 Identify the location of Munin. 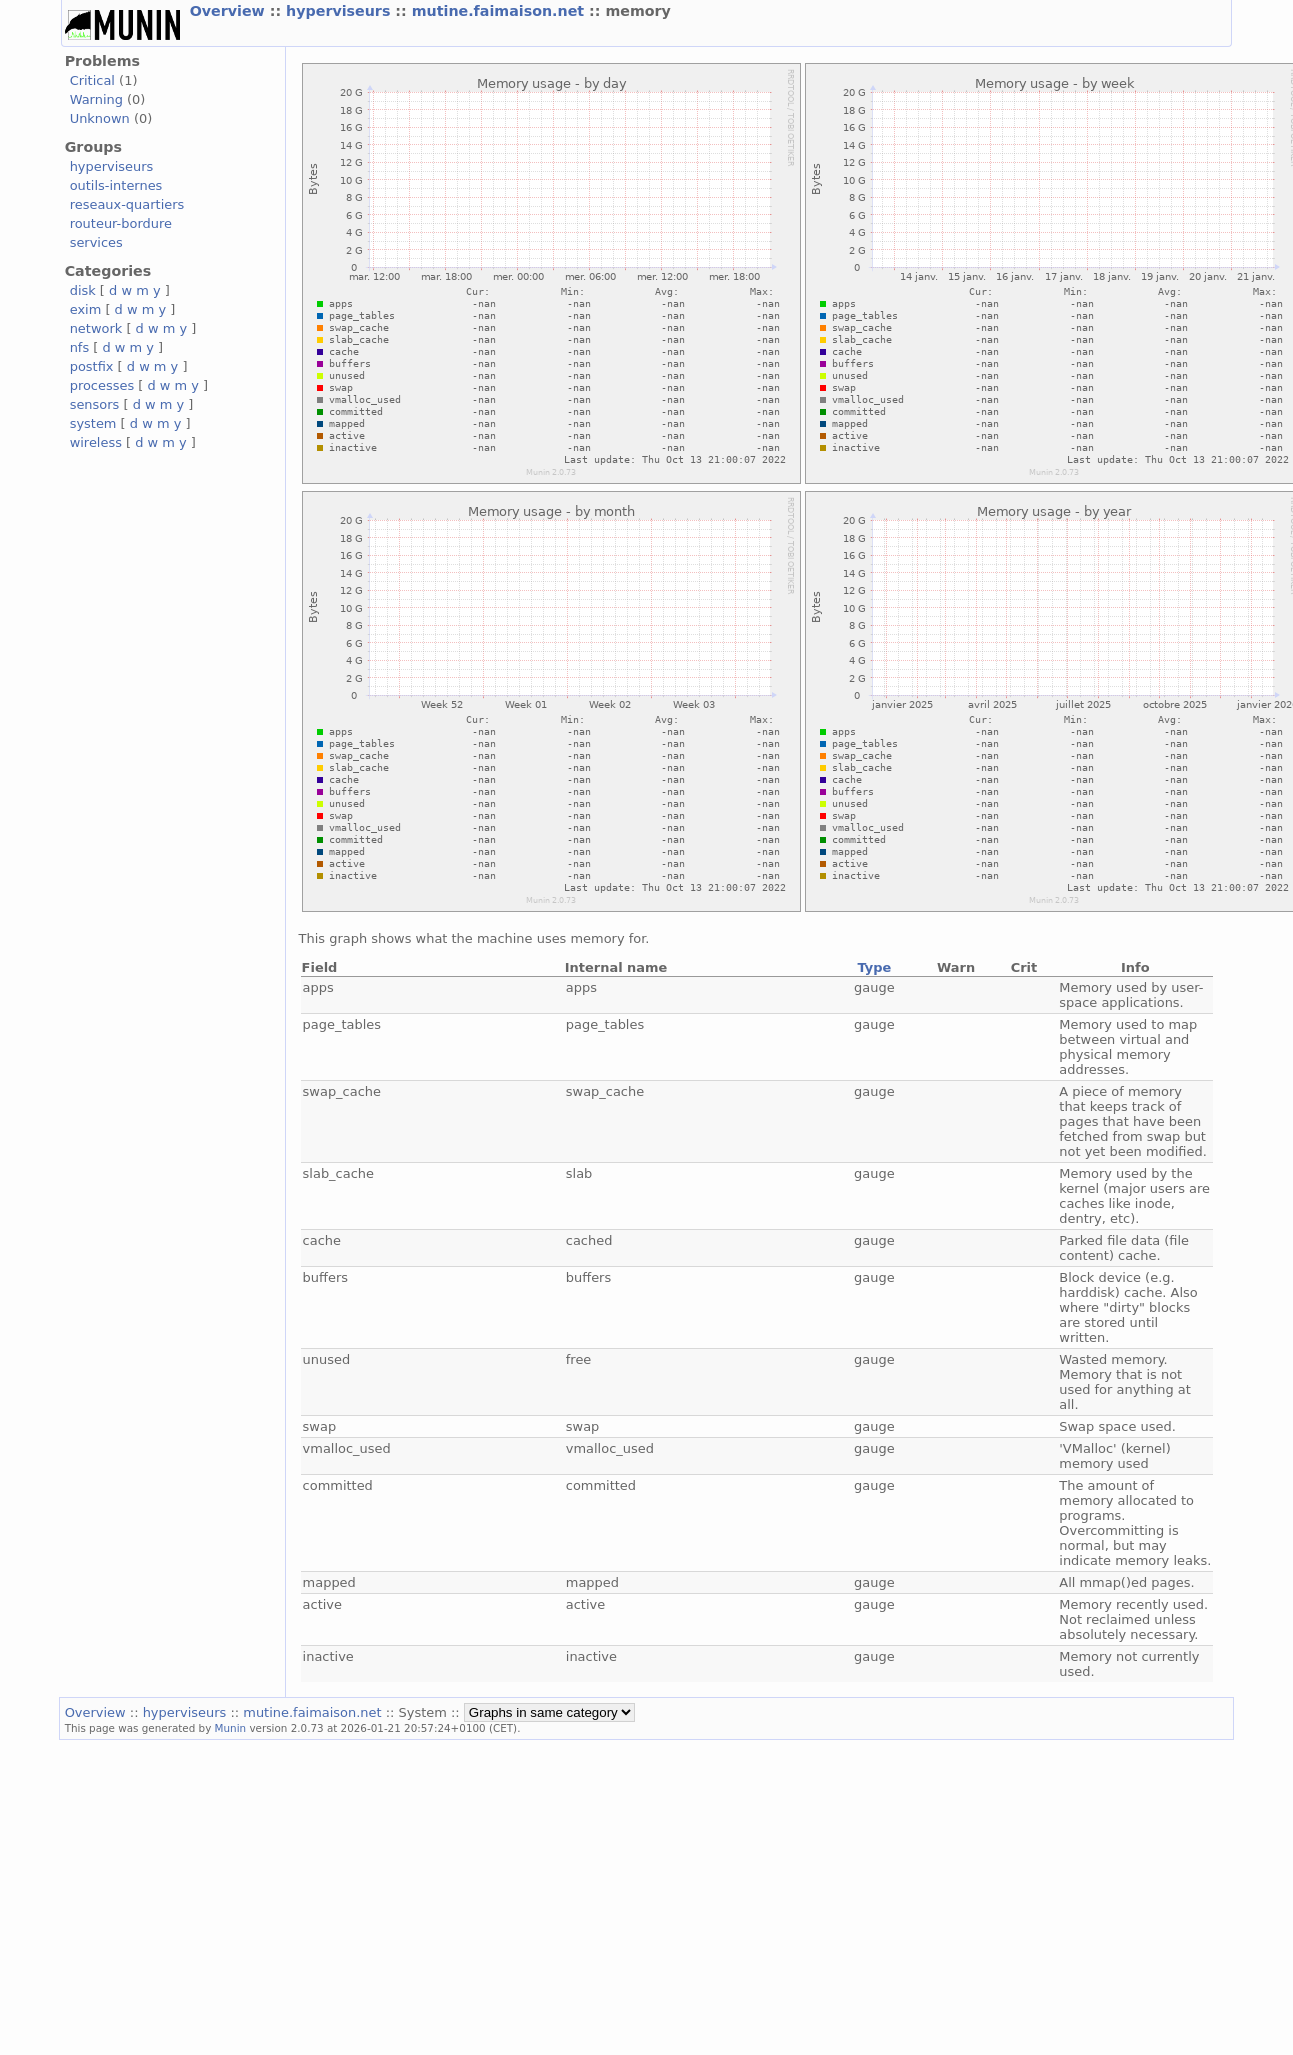
(231, 1728).